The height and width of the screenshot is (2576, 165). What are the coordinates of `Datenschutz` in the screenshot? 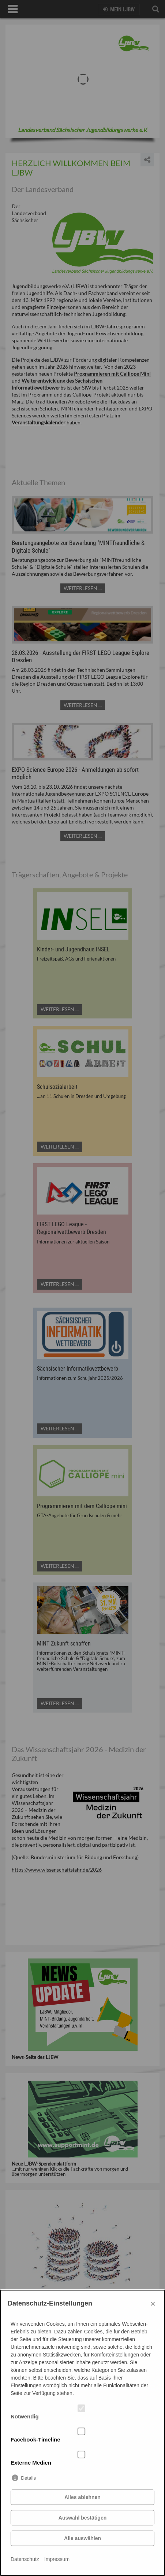 It's located at (25, 2559).